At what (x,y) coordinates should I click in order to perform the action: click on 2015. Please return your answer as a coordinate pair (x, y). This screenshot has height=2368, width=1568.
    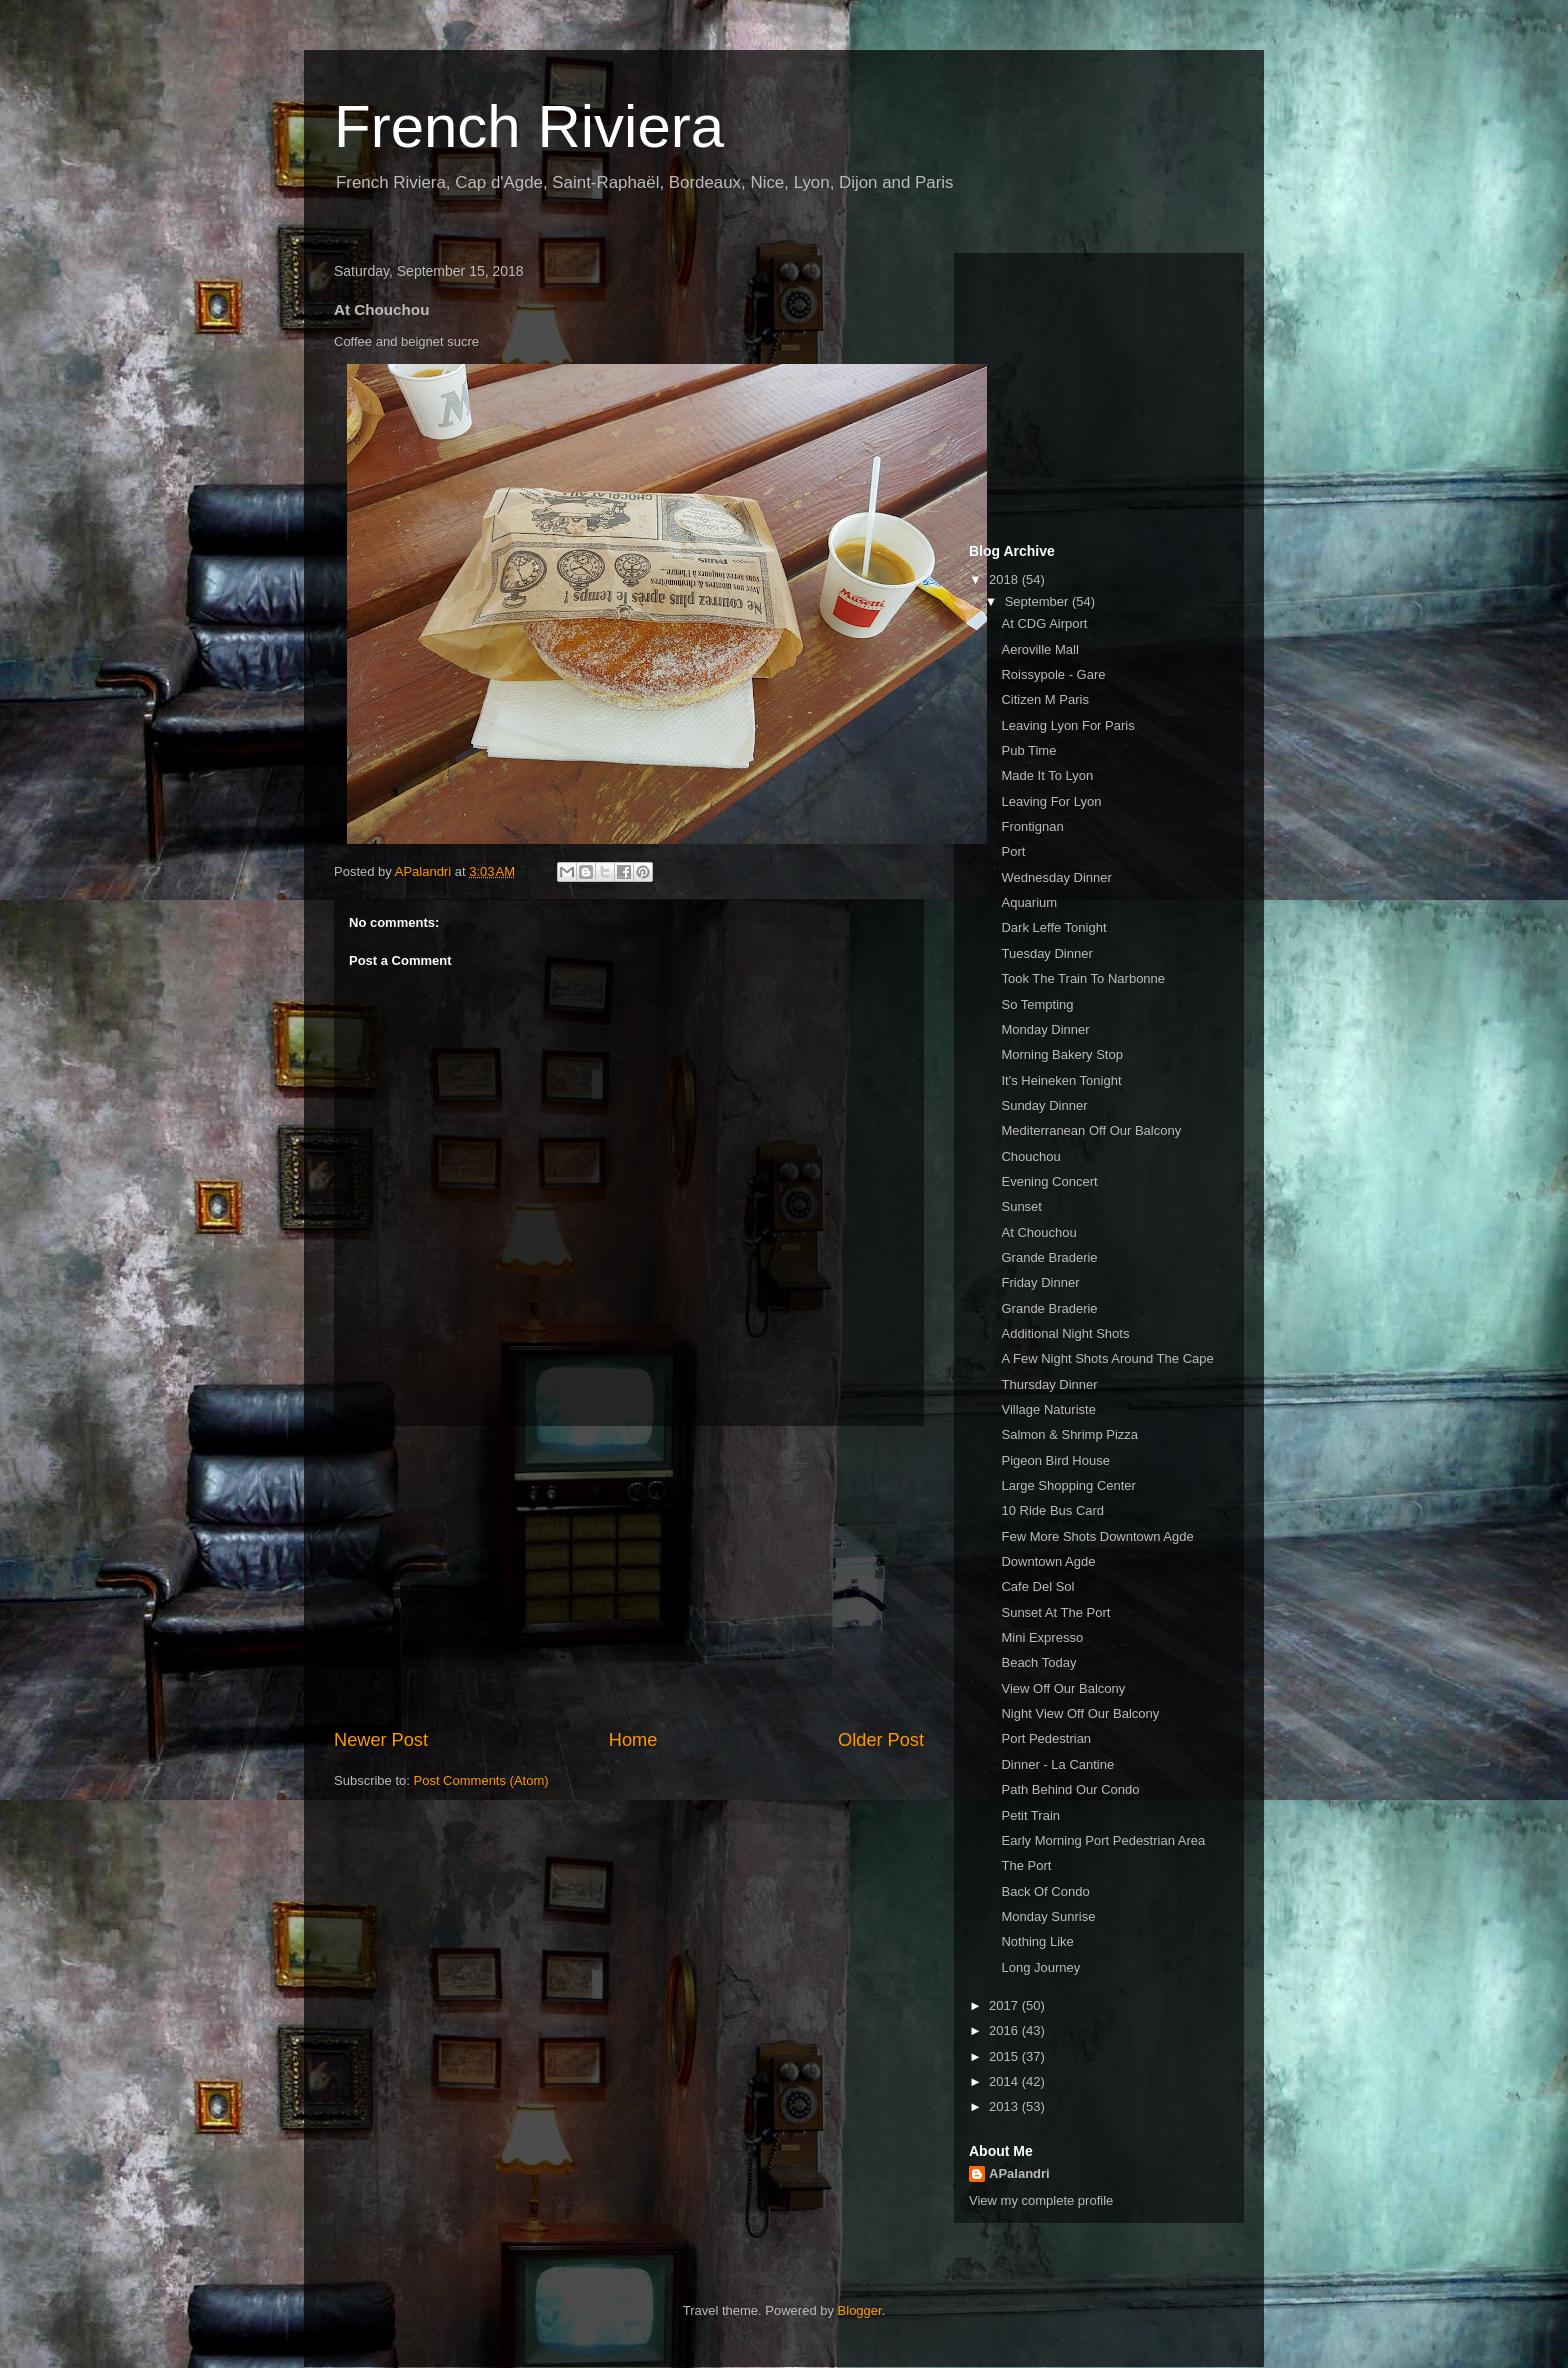
    Looking at the image, I should click on (1005, 2056).